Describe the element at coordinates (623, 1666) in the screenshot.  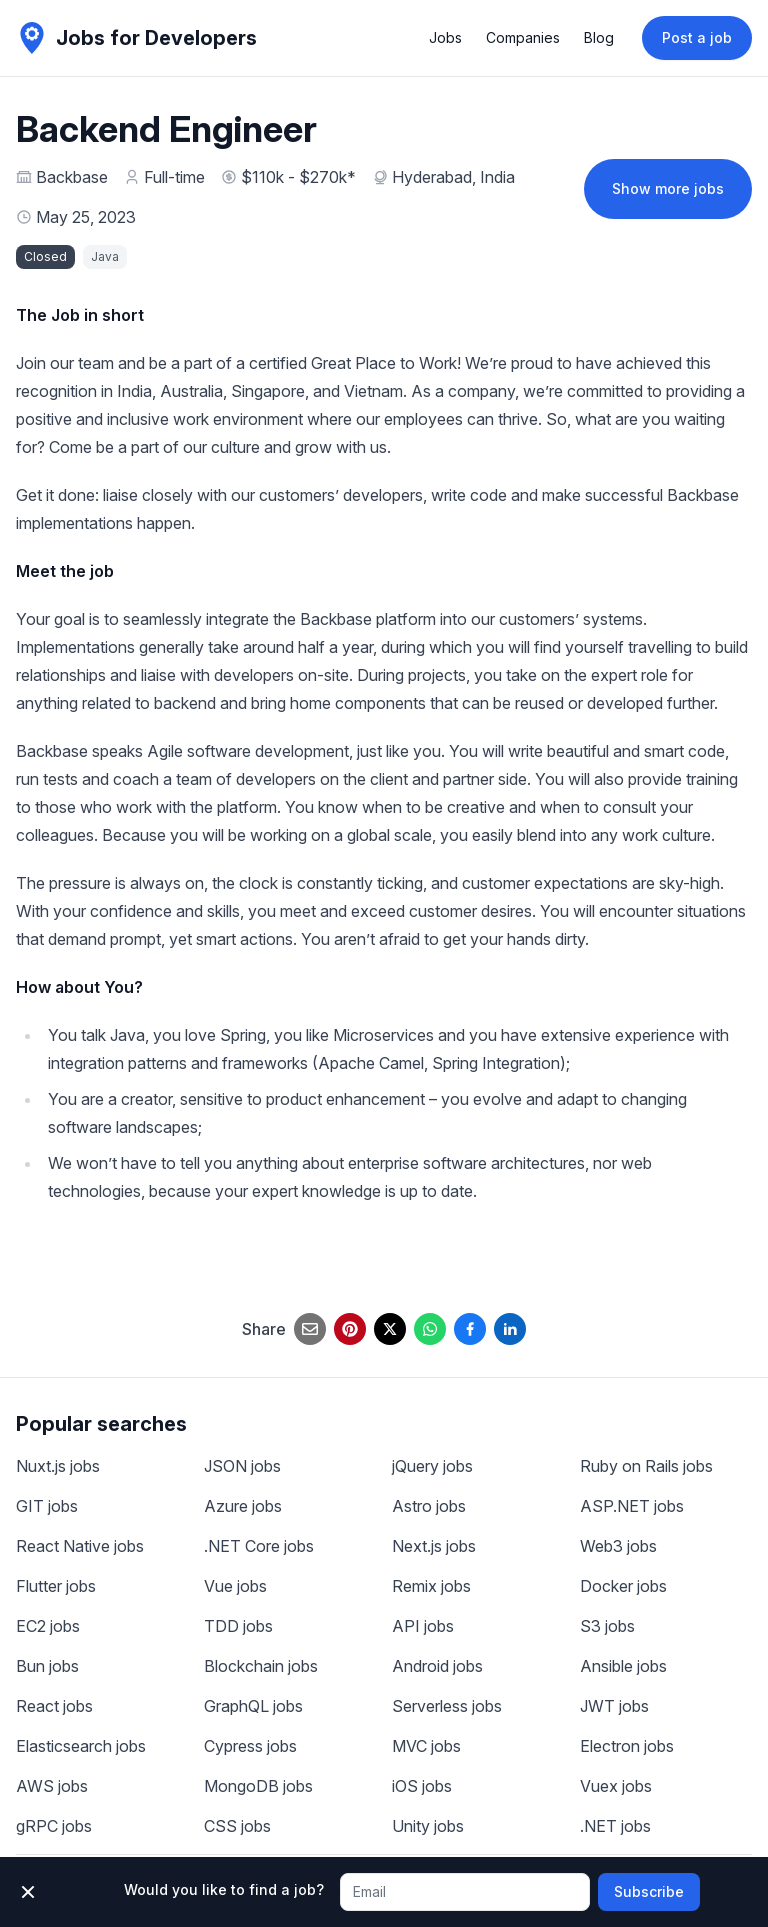
I see `Ansible jobs` at that location.